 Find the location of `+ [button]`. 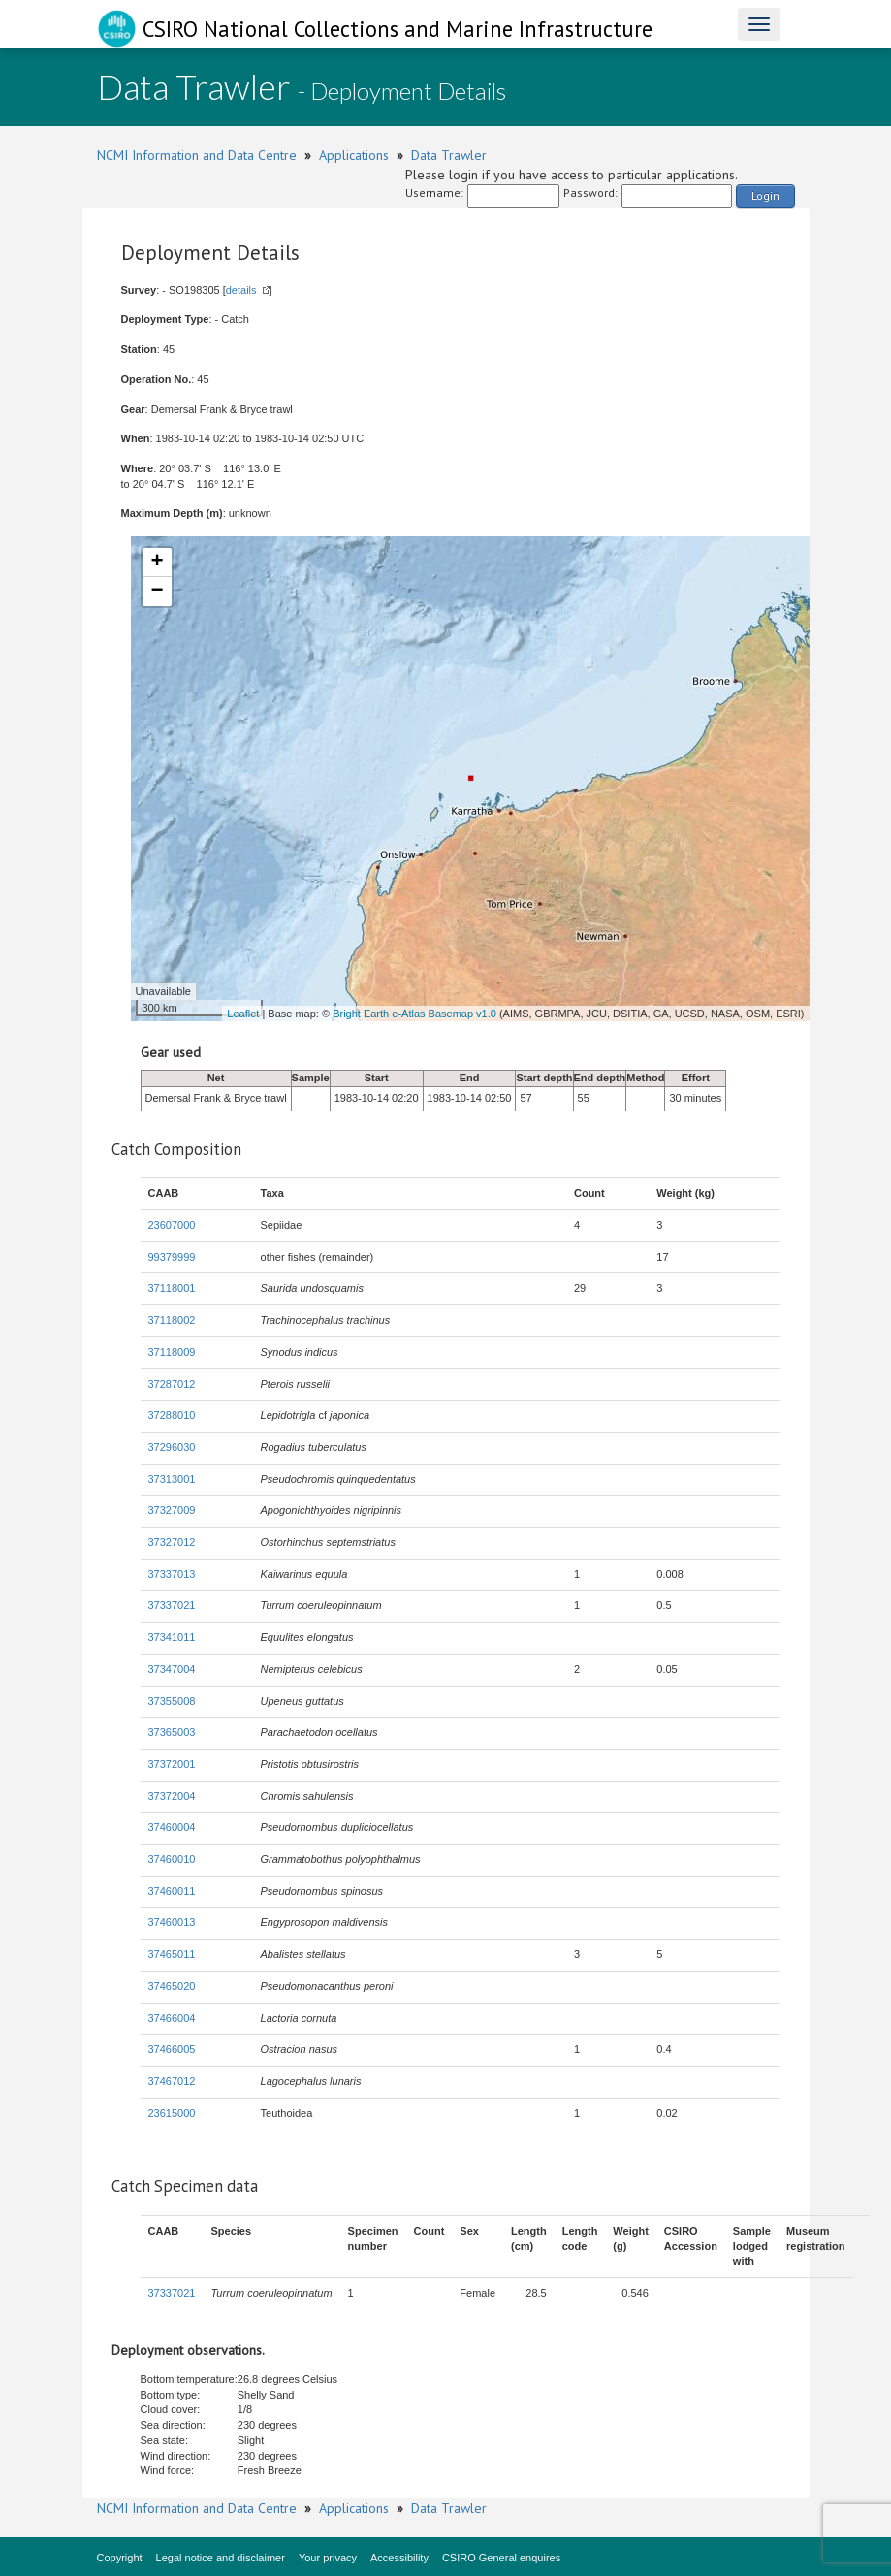

+ [button] is located at coordinates (156, 562).